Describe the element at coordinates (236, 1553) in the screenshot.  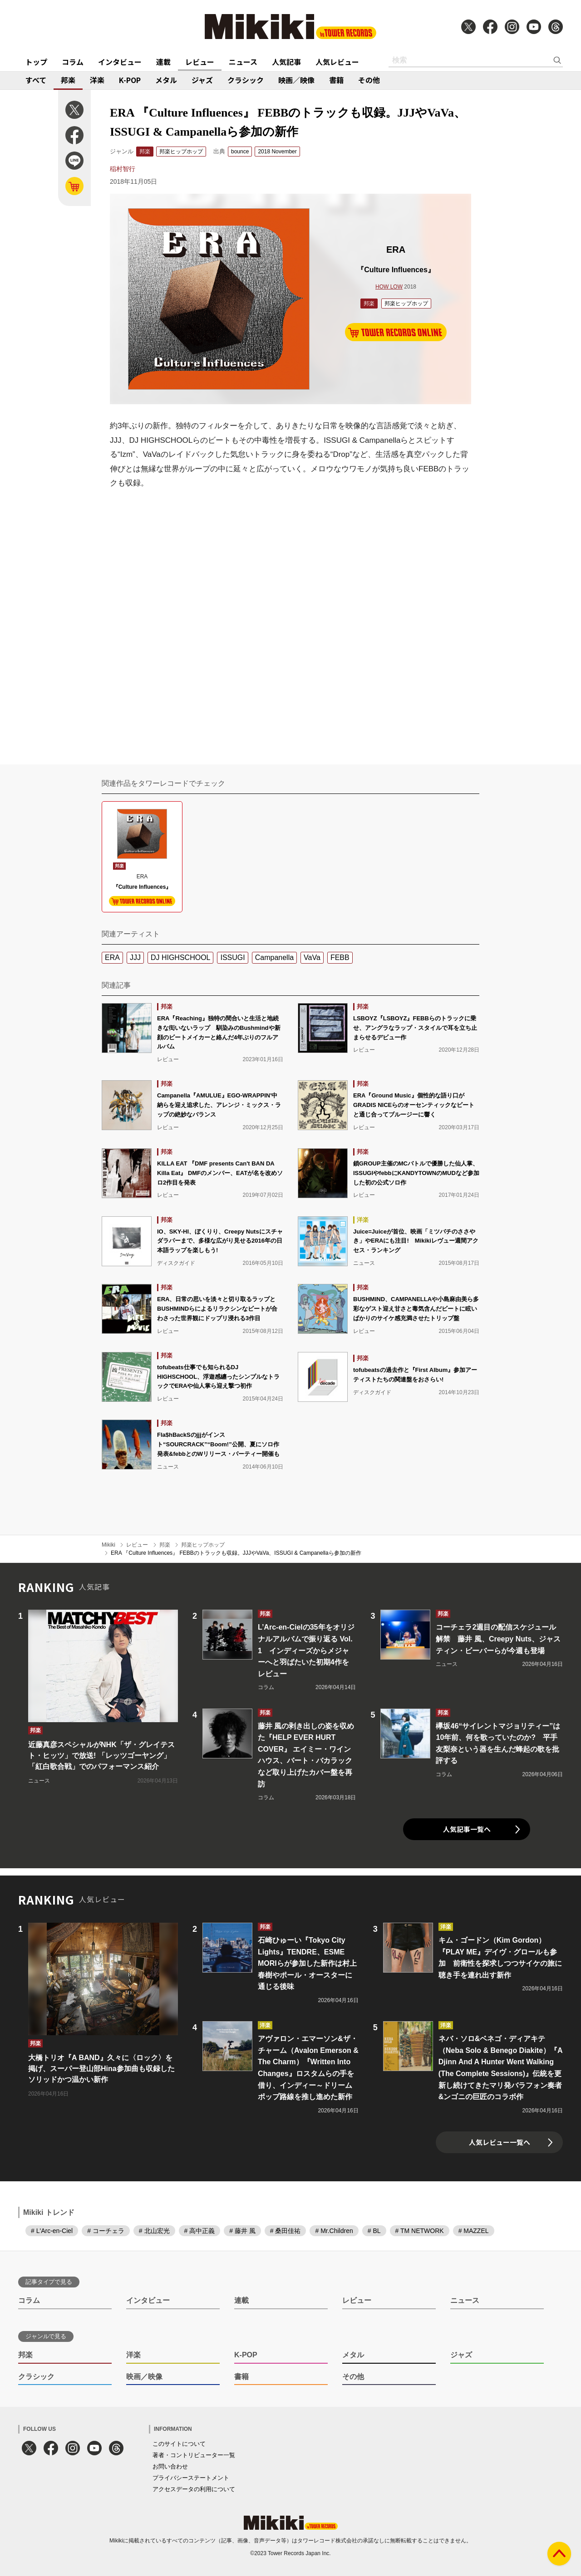
I see `ERA 『Culture Influences』 FEBBのトラックも収録。JJJやVaVa、ISSUGI & Campanellaら参加の新作` at that location.